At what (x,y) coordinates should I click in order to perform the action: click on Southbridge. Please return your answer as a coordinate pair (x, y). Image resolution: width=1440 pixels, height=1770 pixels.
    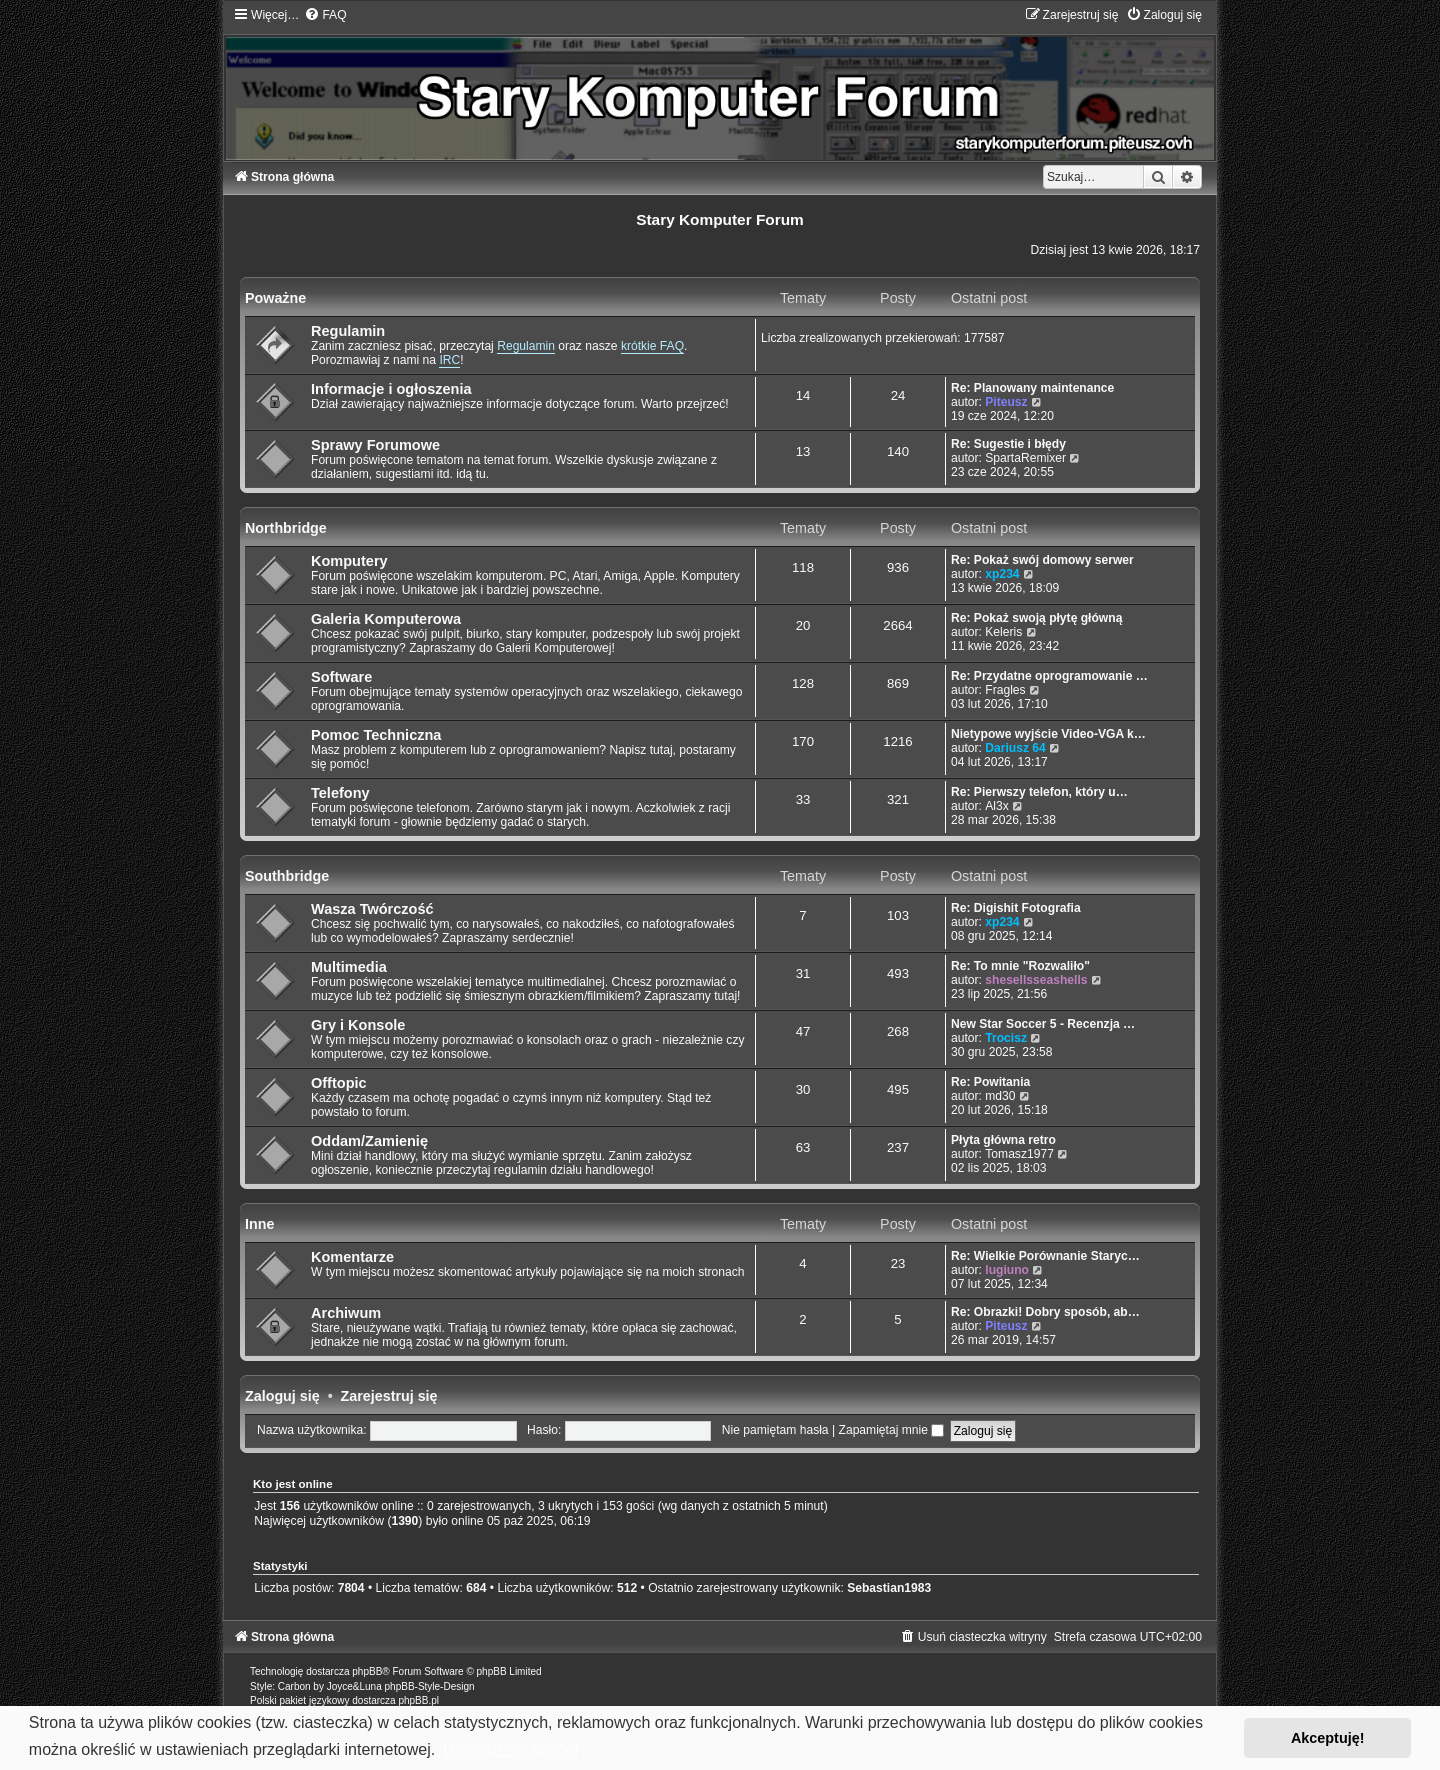
    Looking at the image, I should click on (287, 876).